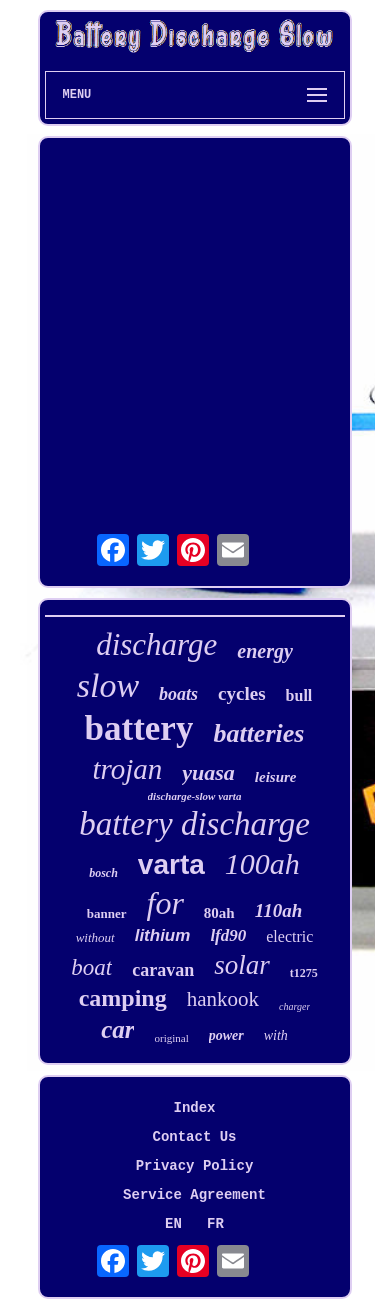  I want to click on 100ah, so click(262, 863).